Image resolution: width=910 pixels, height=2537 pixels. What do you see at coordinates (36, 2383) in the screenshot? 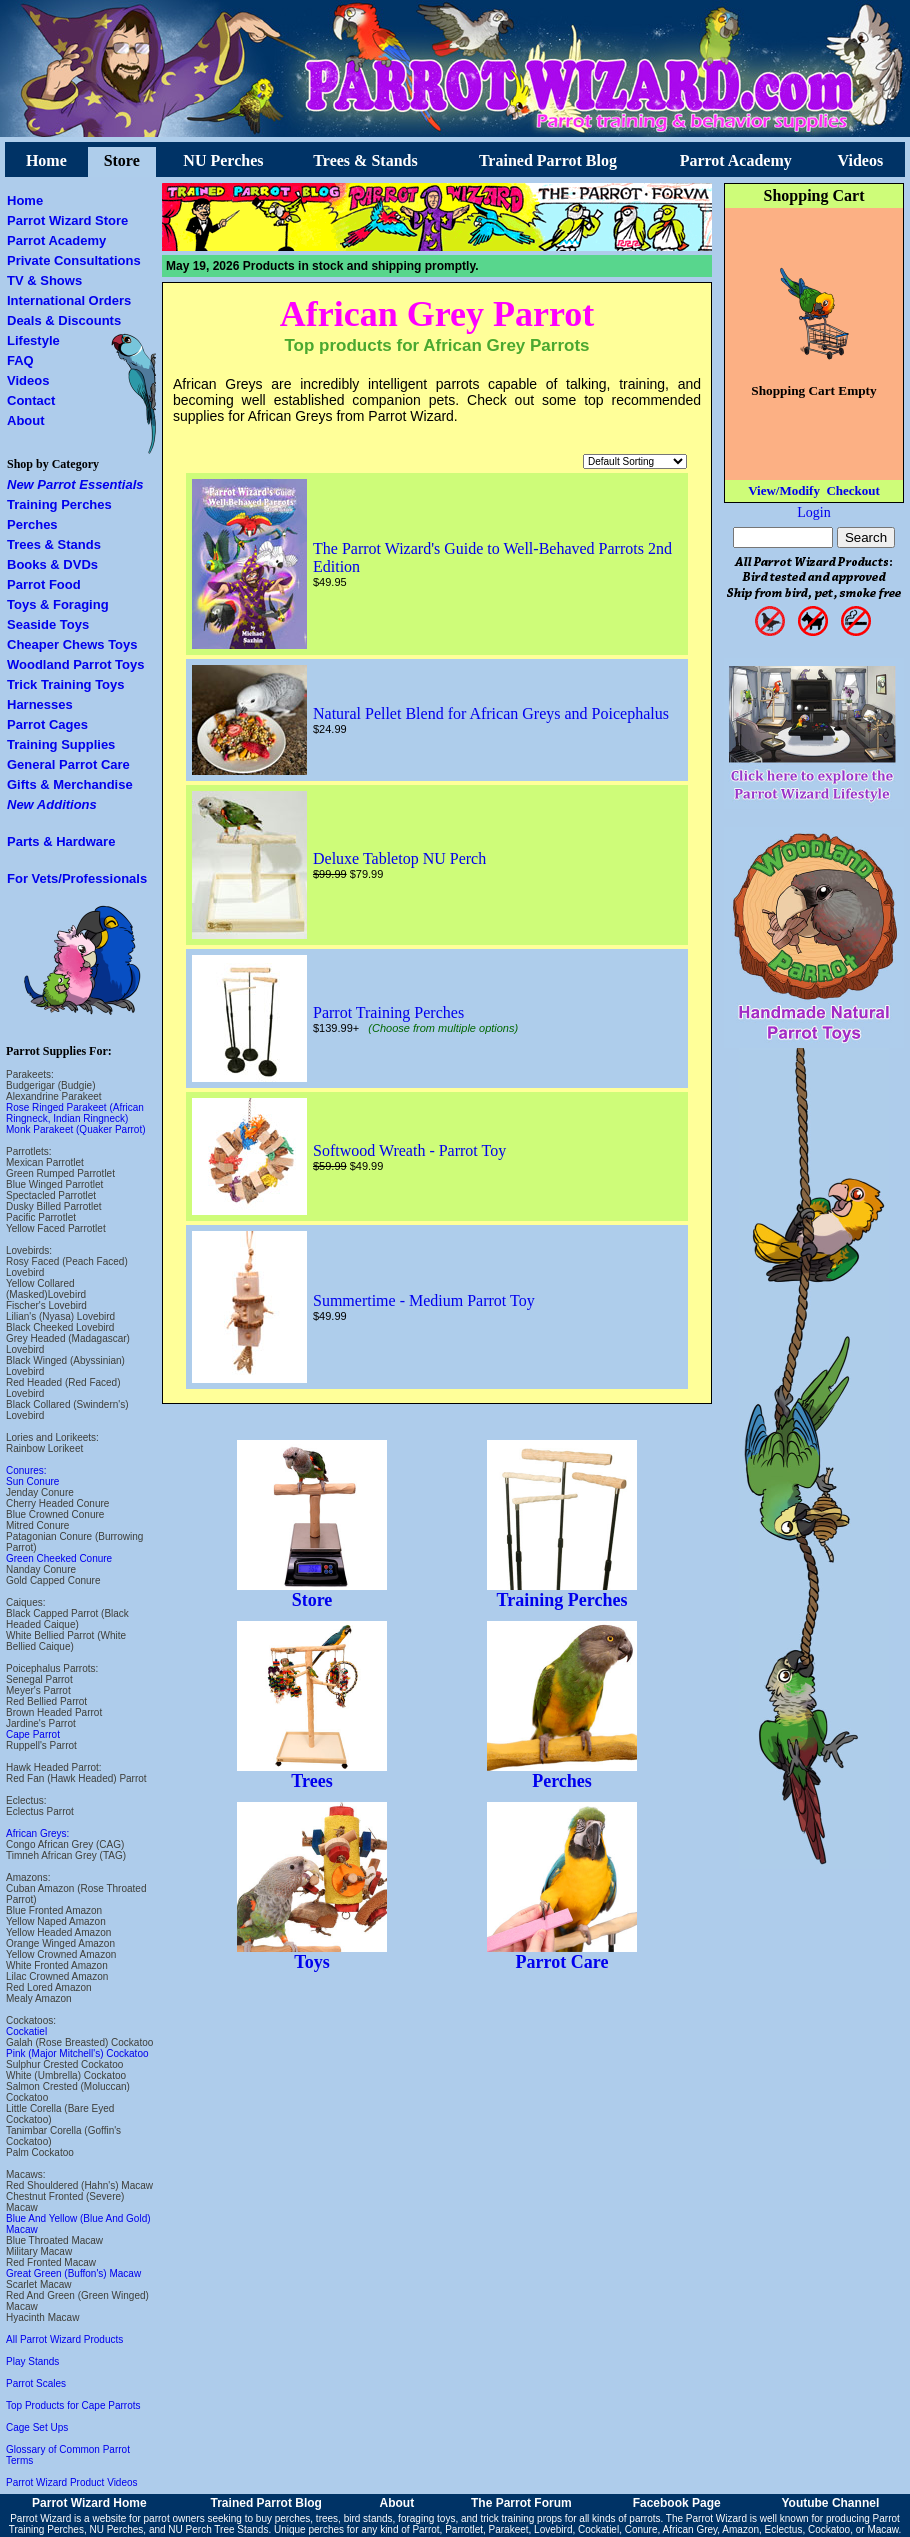
I see `Parrot Scales` at bounding box center [36, 2383].